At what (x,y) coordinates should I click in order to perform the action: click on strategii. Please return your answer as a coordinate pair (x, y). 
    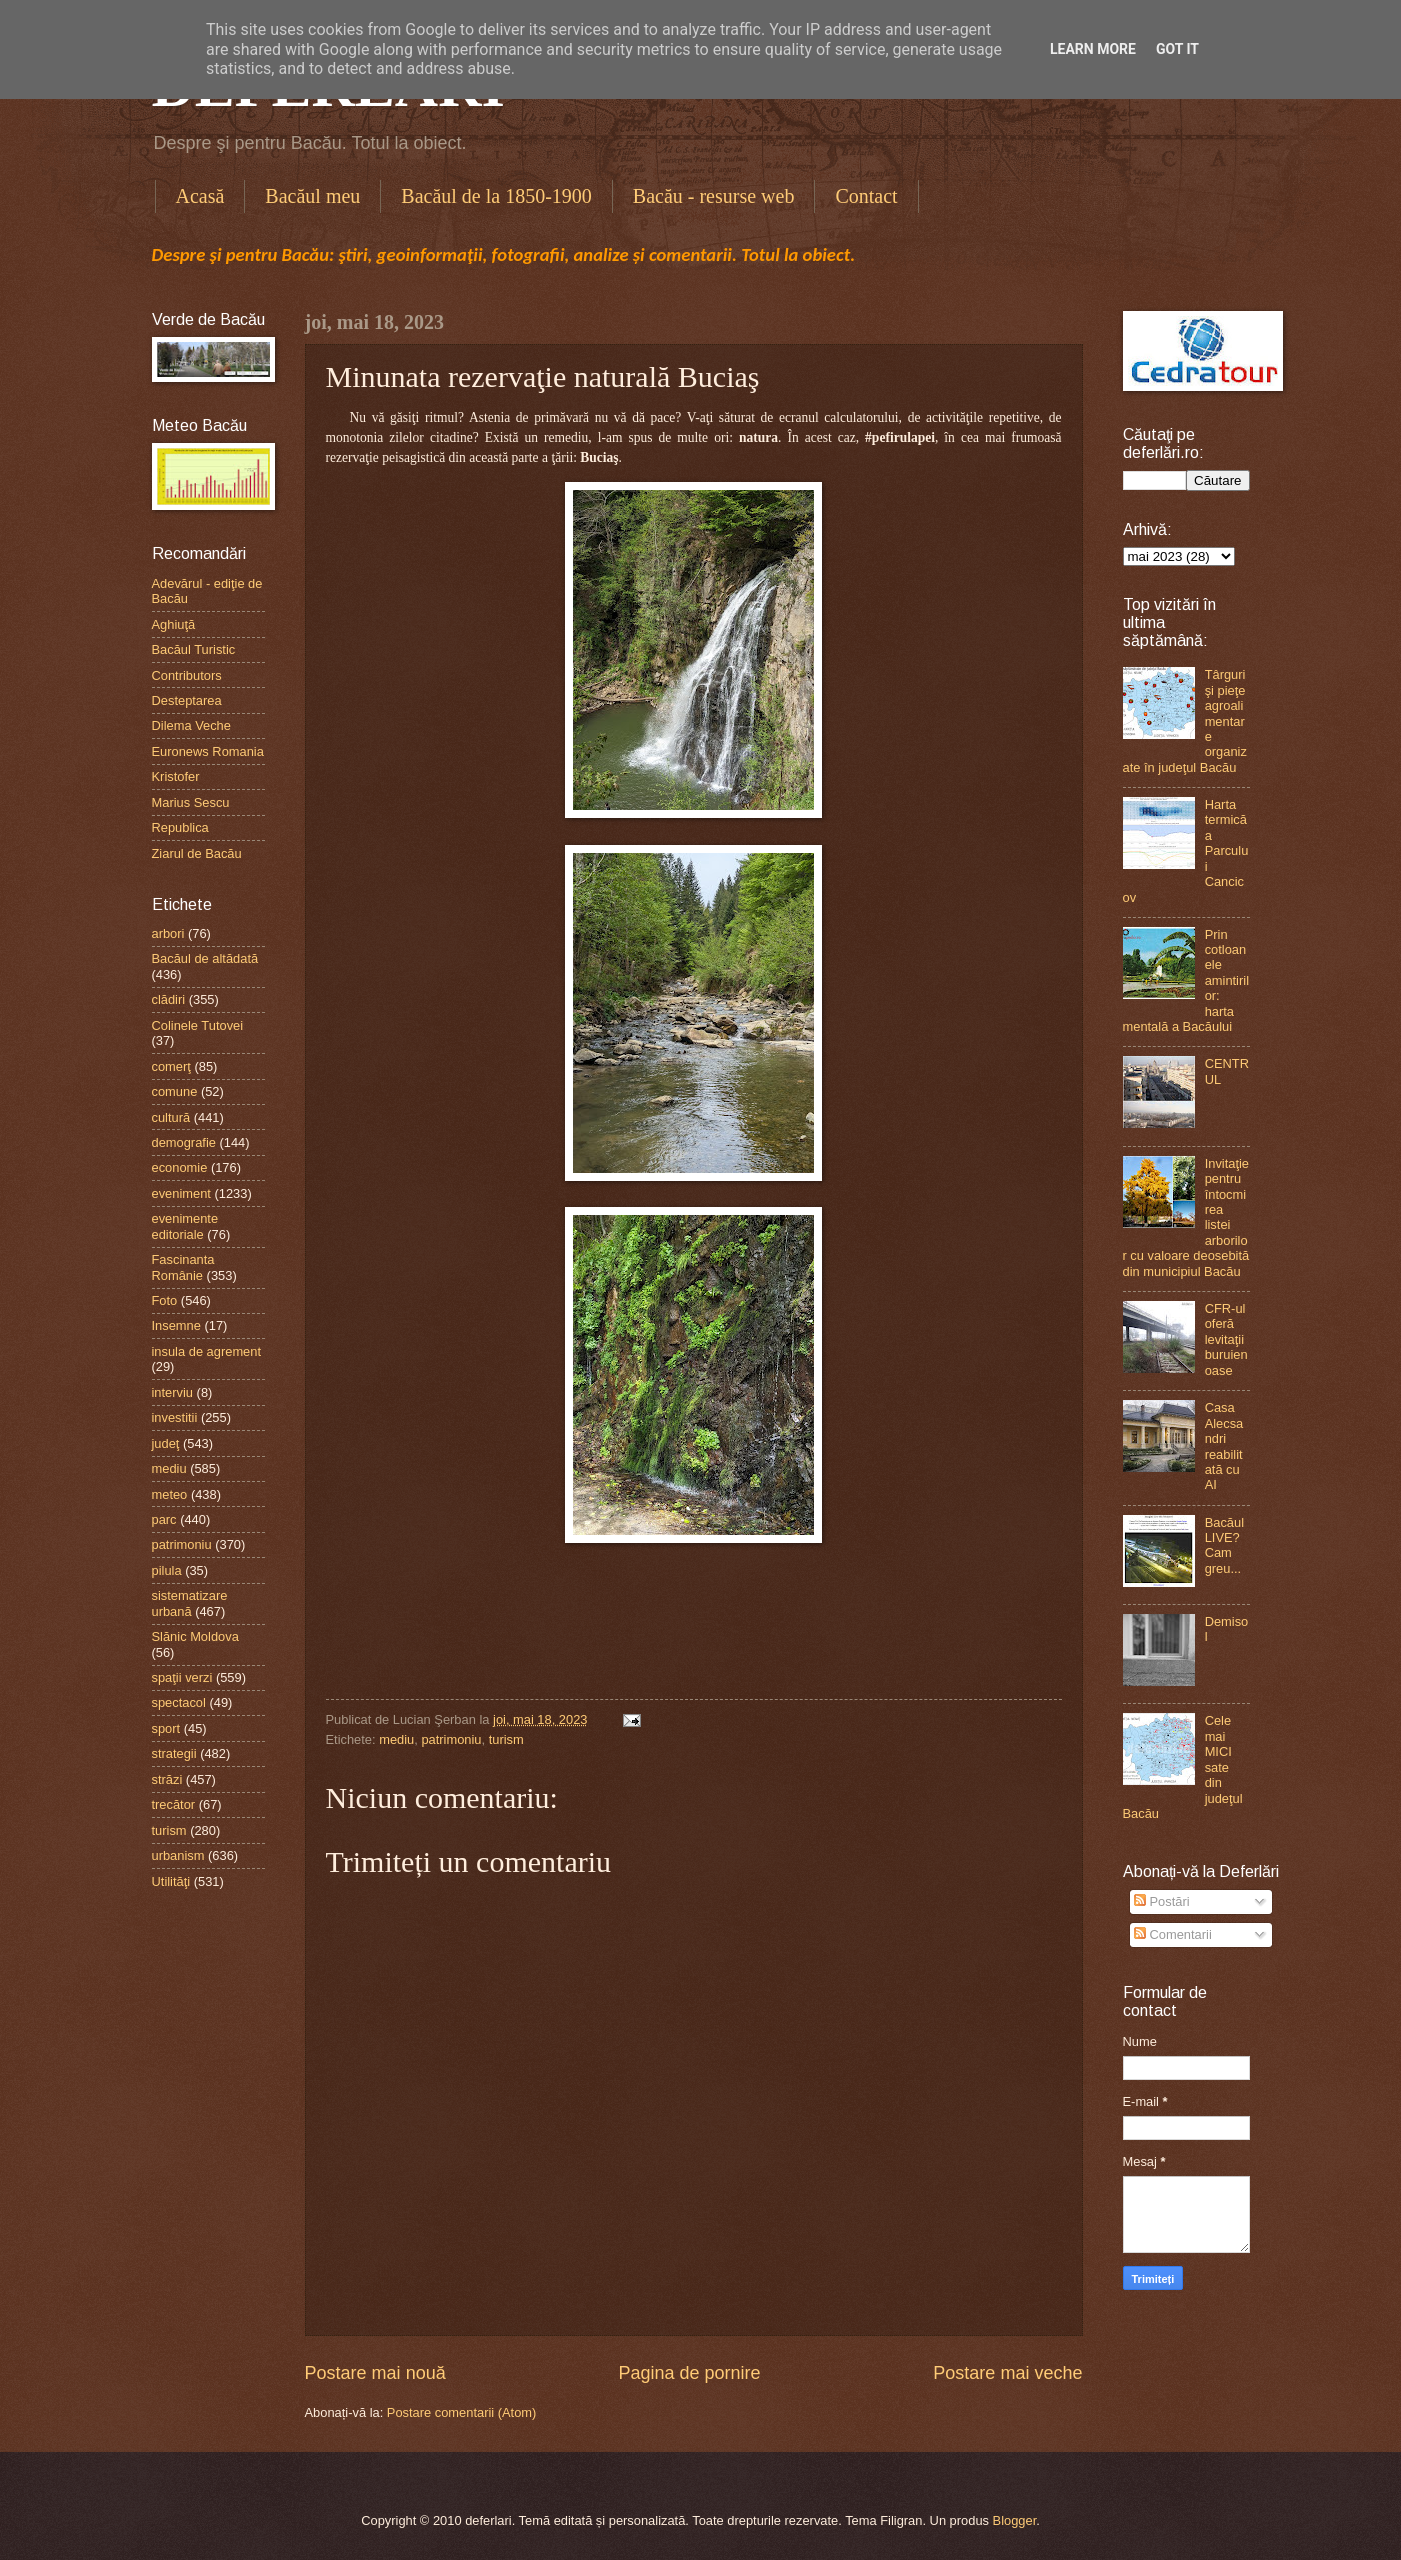
    Looking at the image, I should click on (174, 1753).